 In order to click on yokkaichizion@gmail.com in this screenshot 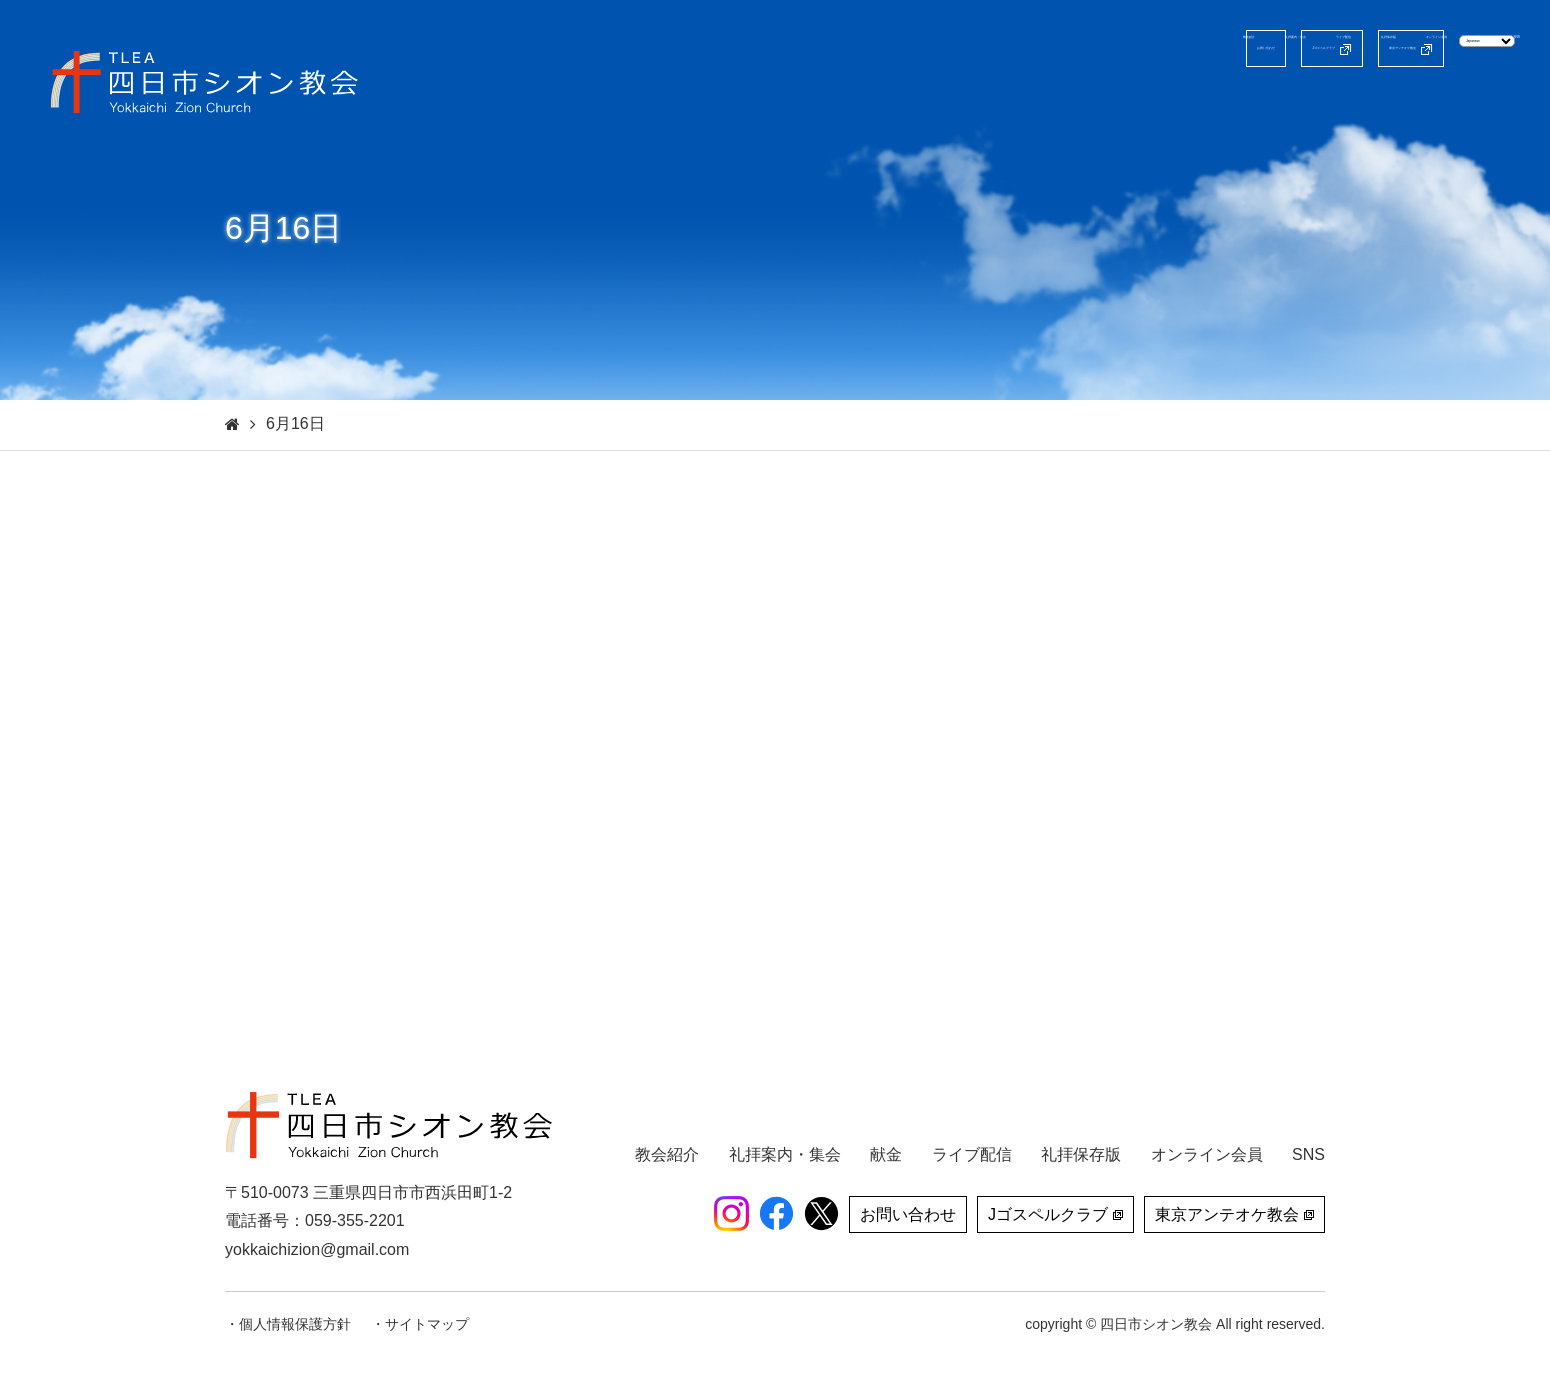, I will do `click(317, 1249)`.